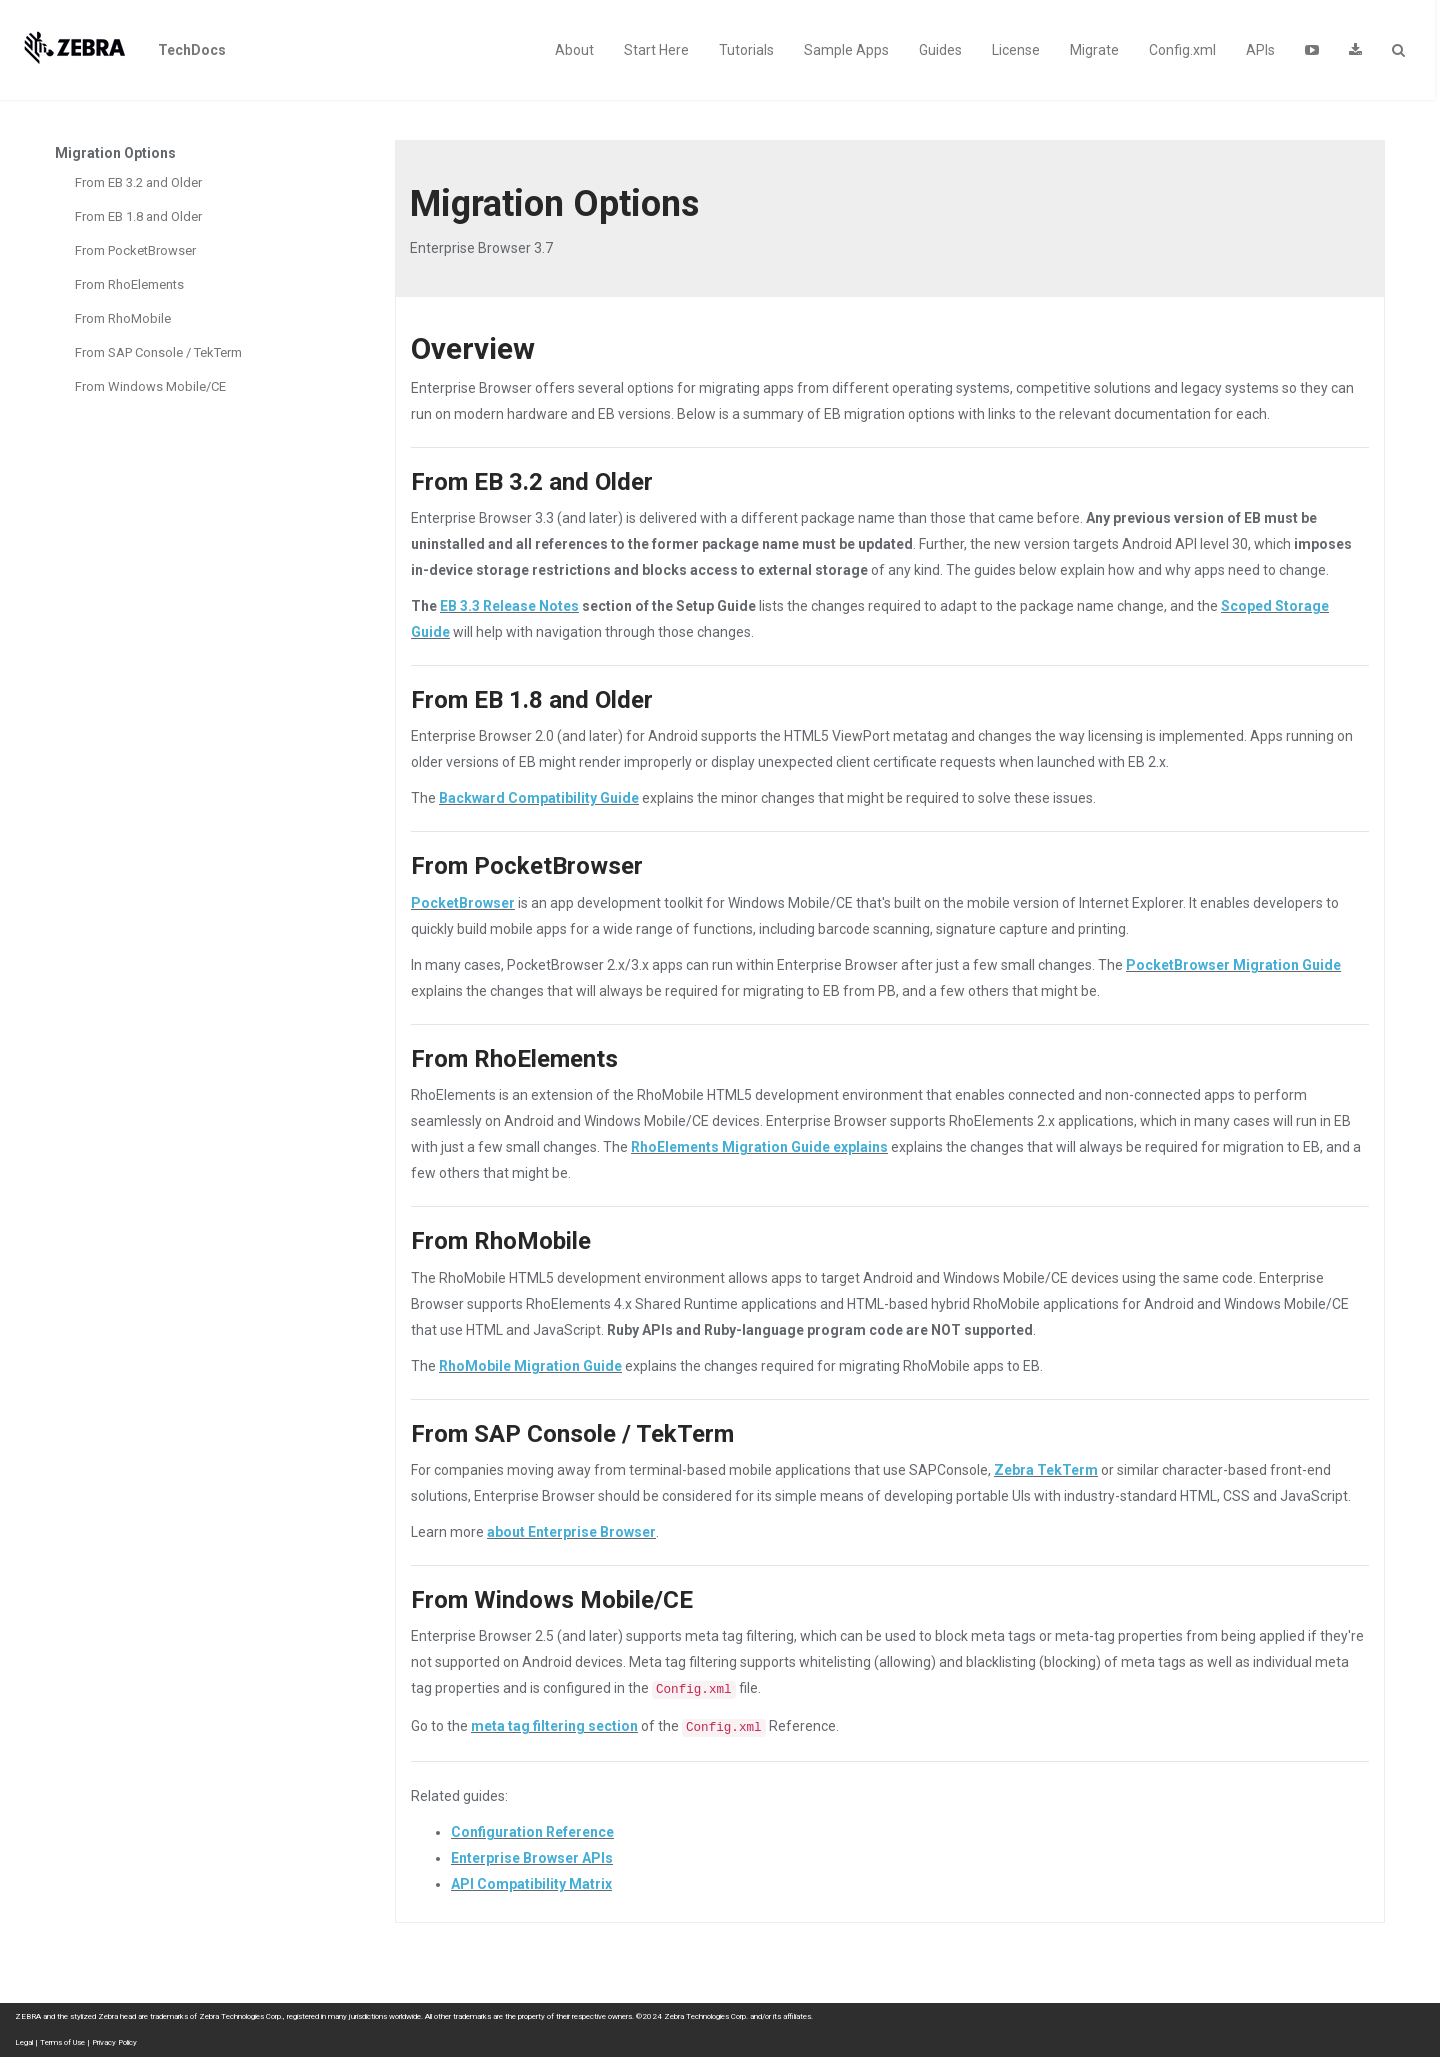 The height and width of the screenshot is (2067, 1440). Describe the element at coordinates (509, 606) in the screenshot. I see `EB 3.3 Release Notes` at that location.